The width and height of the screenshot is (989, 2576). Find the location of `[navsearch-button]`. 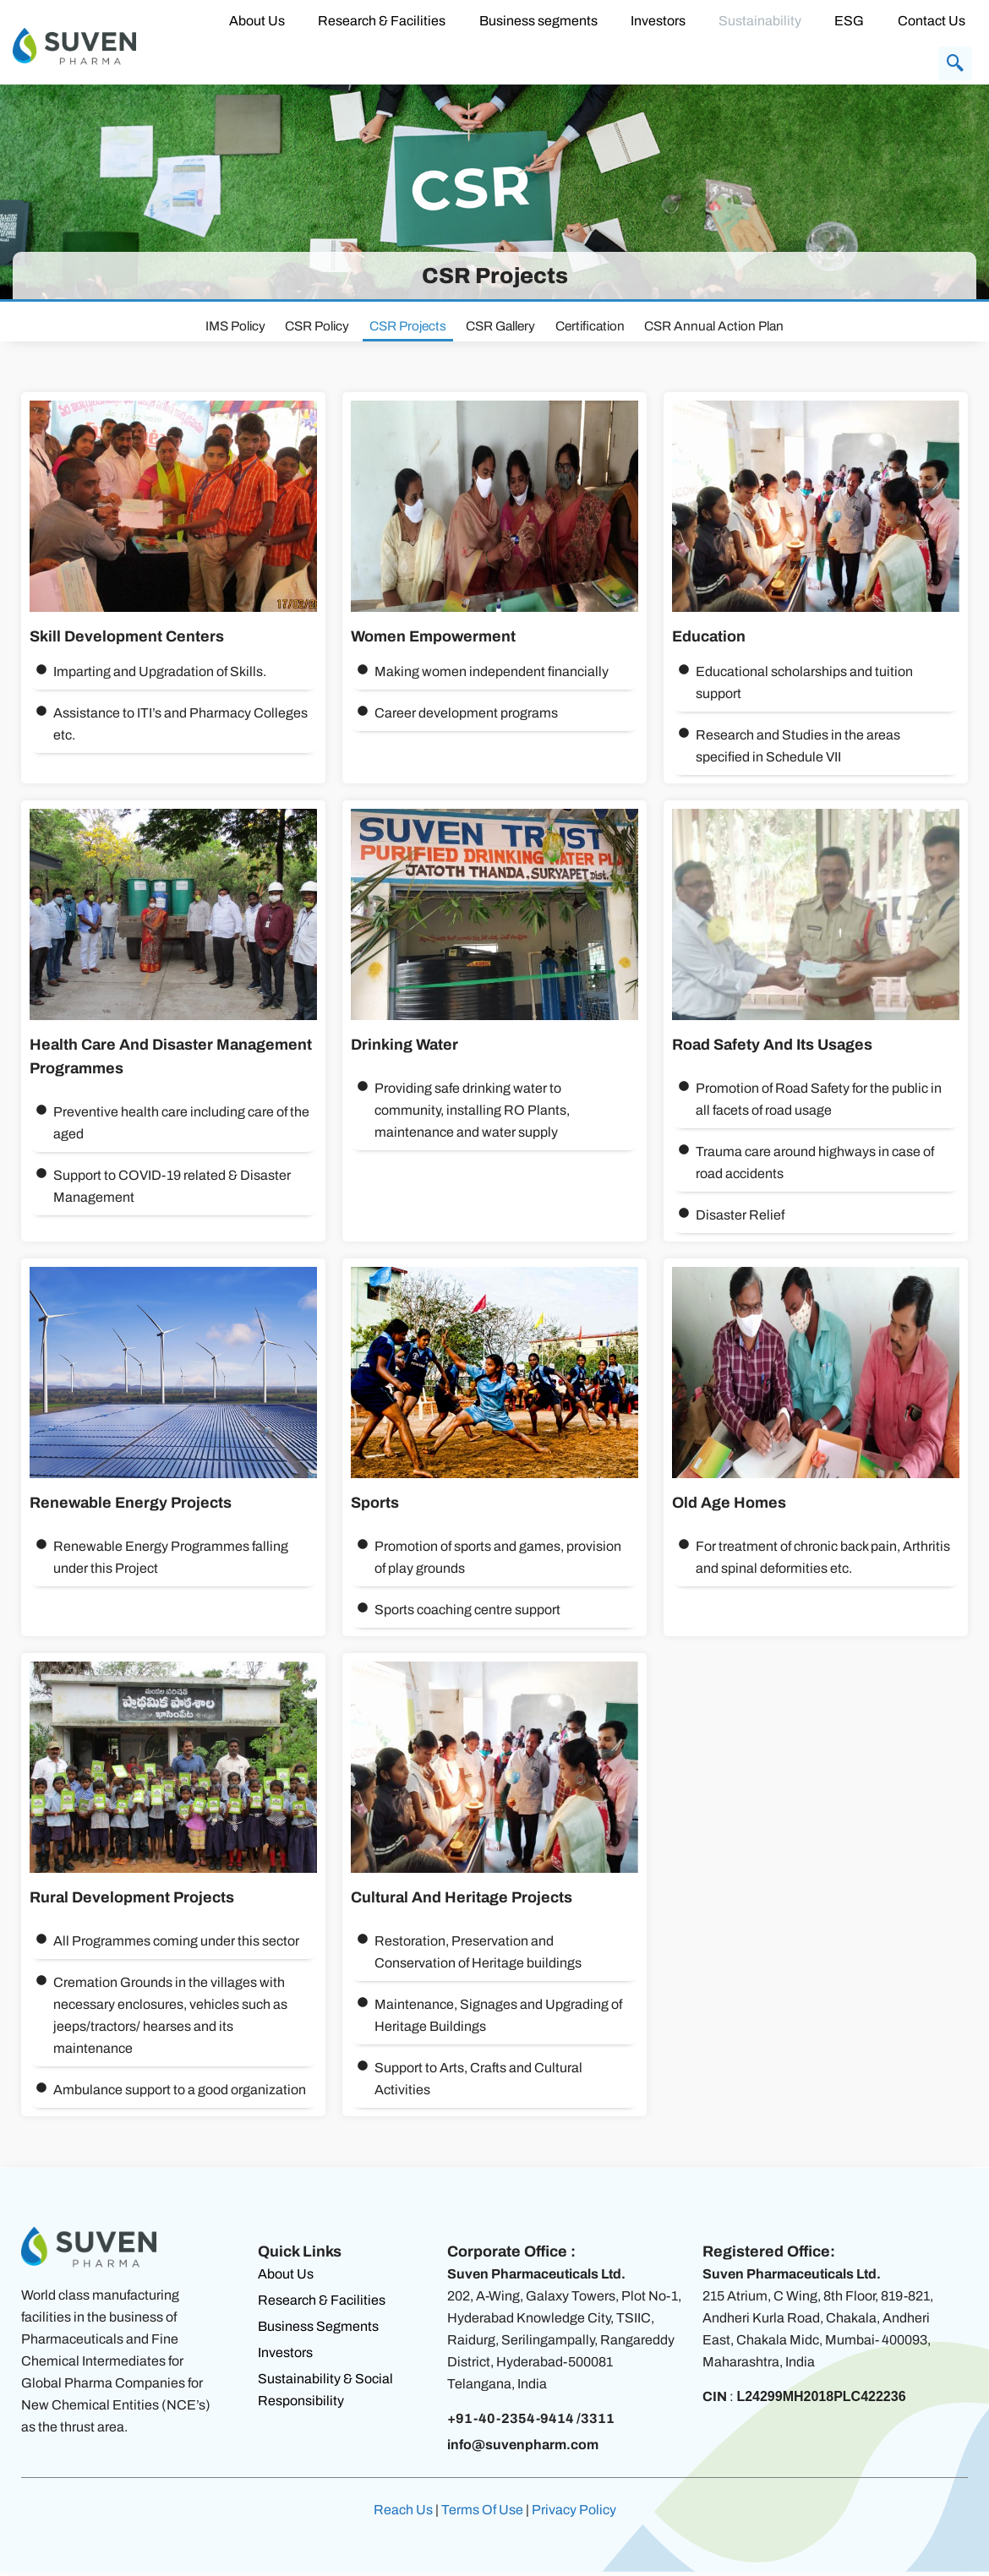

[navsearch-button] is located at coordinates (955, 42).